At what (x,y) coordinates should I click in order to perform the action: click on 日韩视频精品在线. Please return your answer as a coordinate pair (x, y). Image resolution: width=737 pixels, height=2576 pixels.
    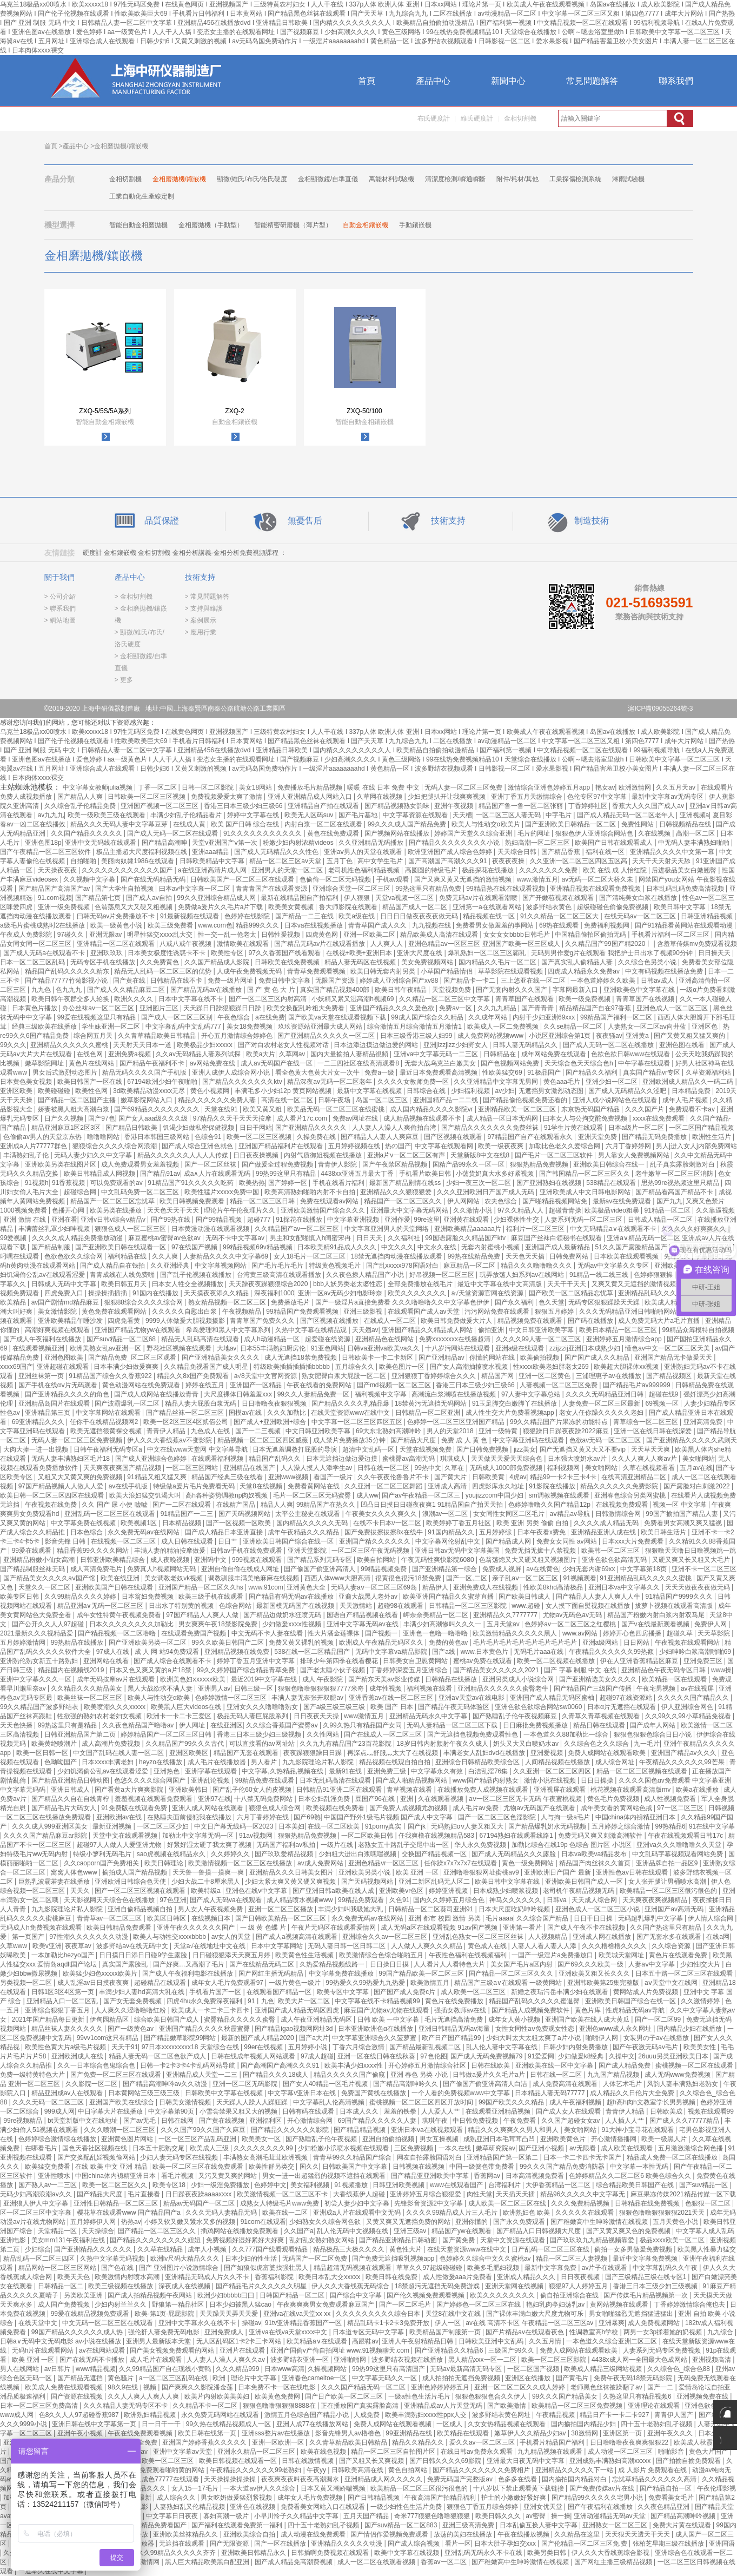
    Looking at the image, I should click on (686, 824).